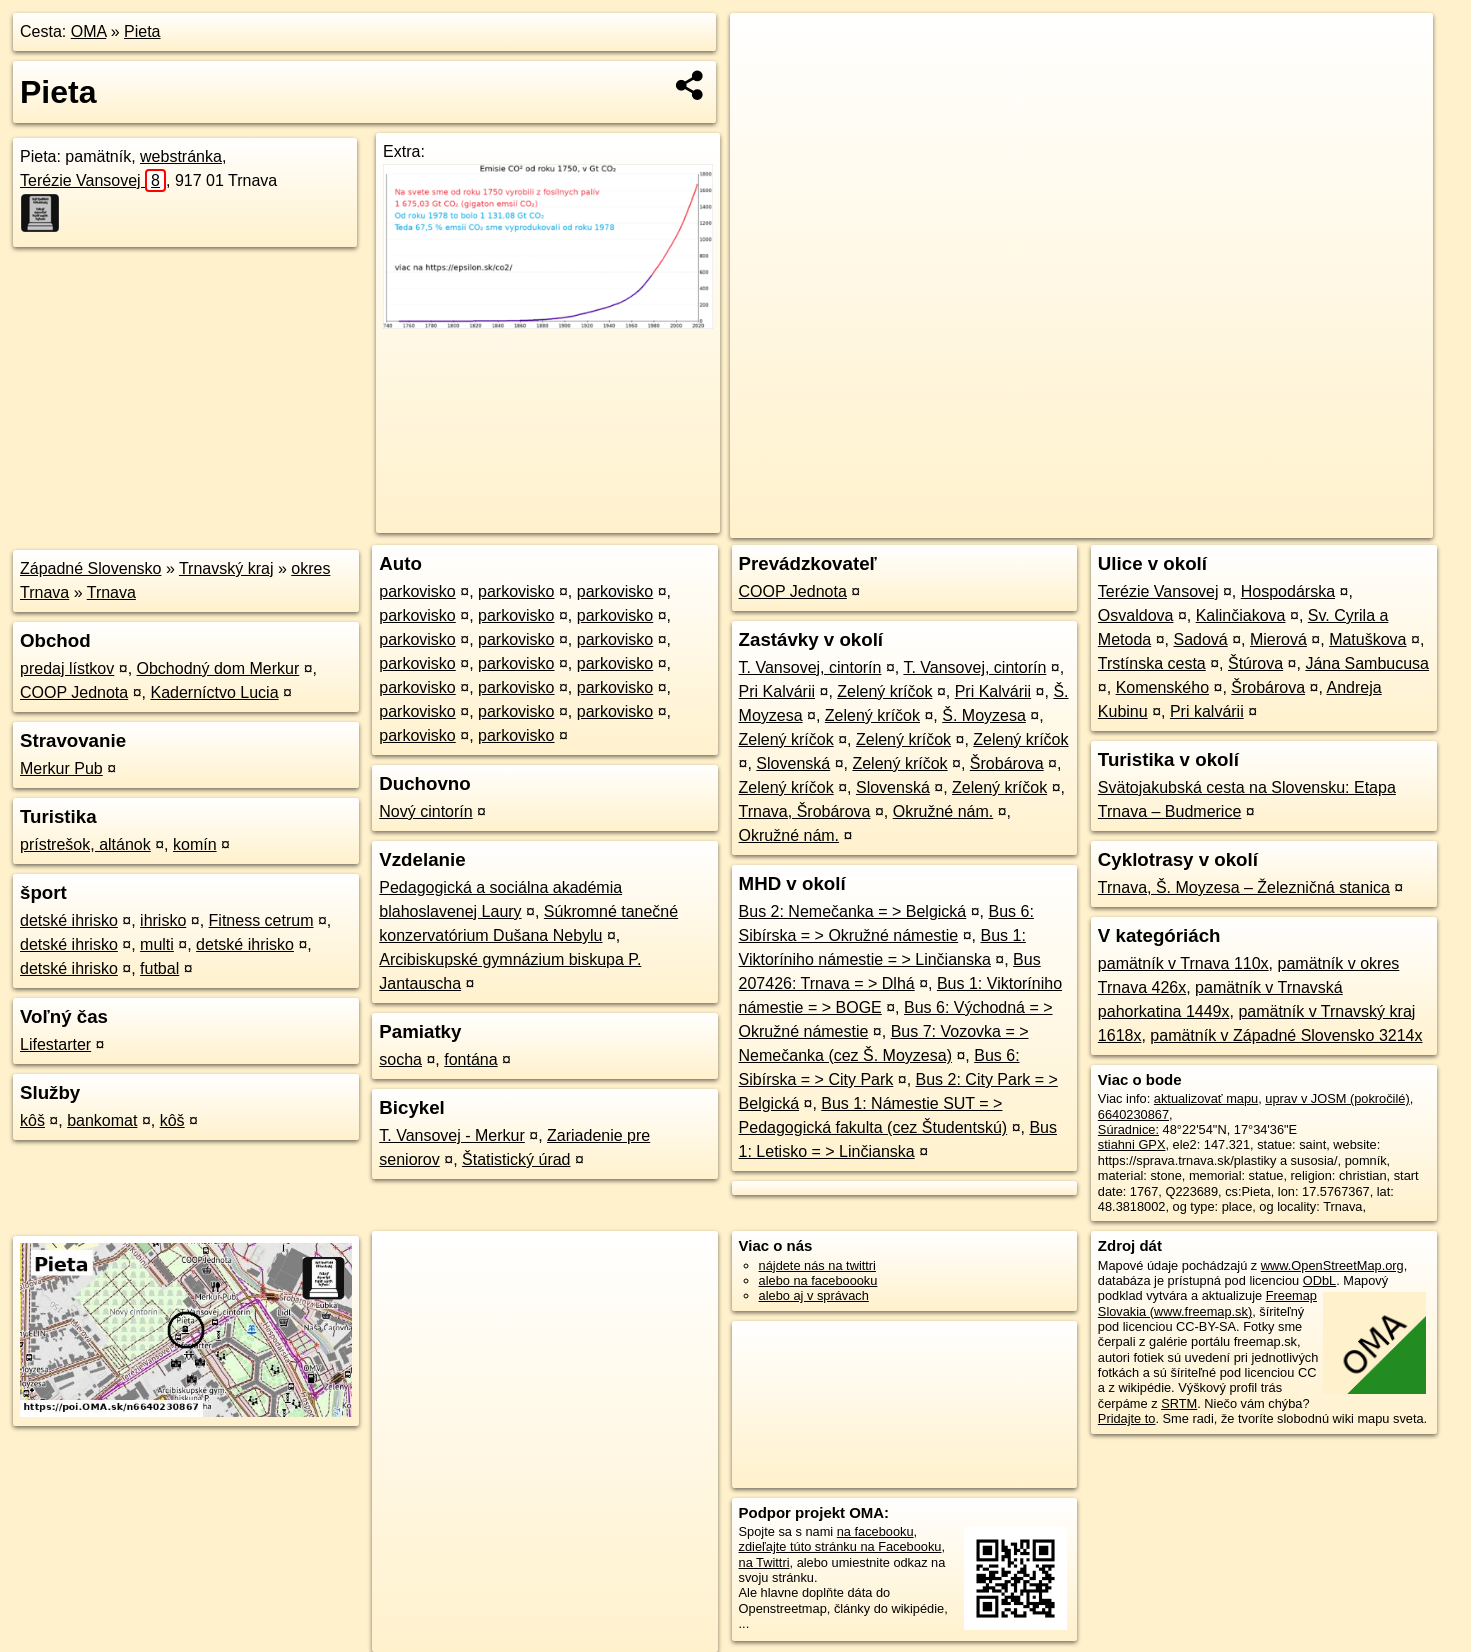  Describe the element at coordinates (90, 568) in the screenshot. I see `Západné Slovensko` at that location.